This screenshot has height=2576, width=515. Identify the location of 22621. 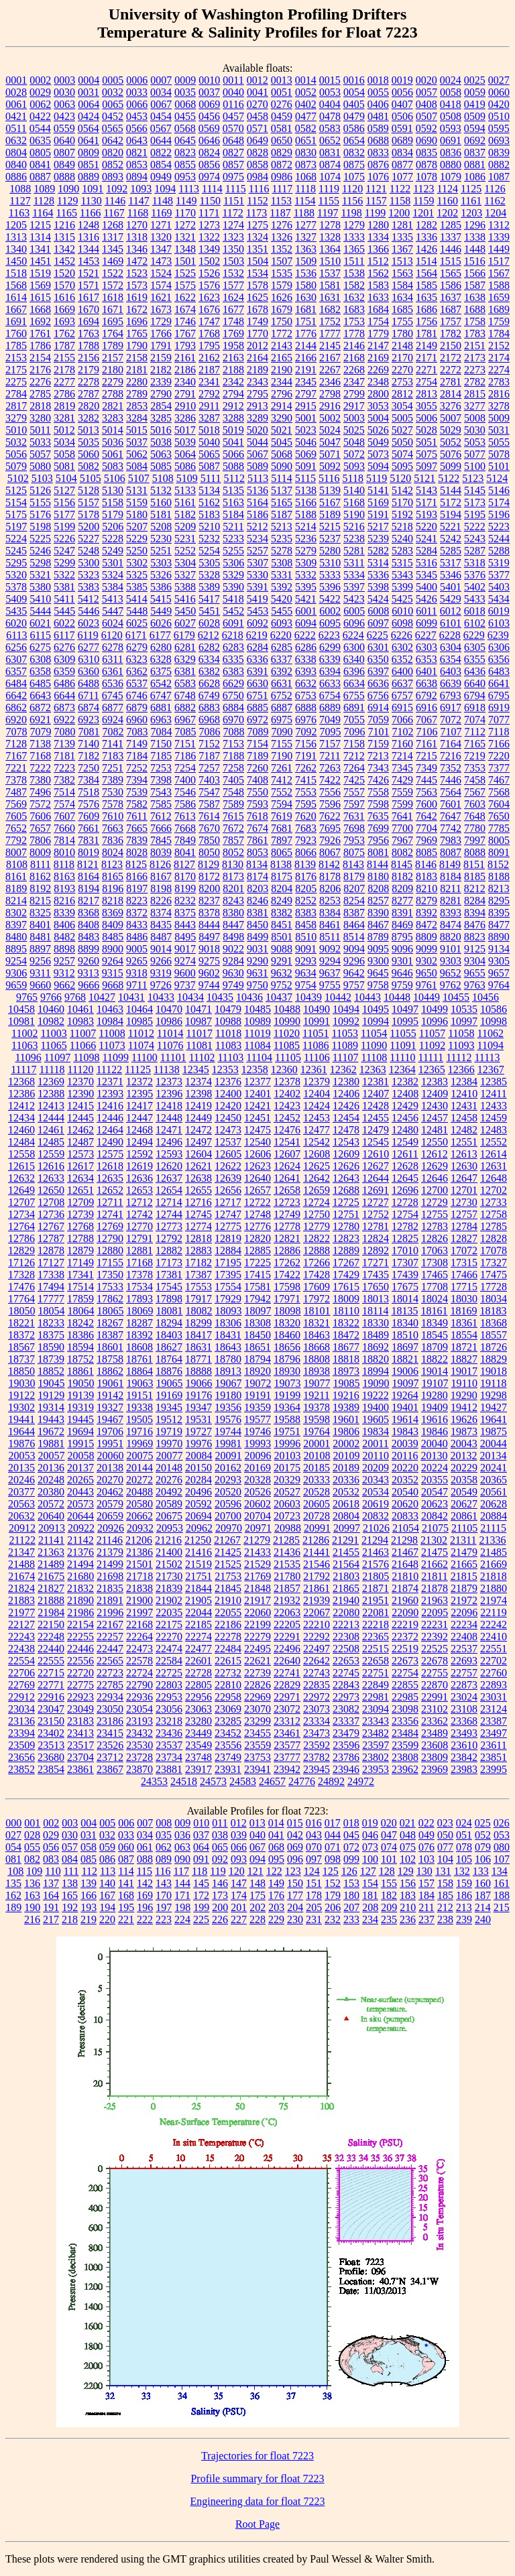
(257, 1660).